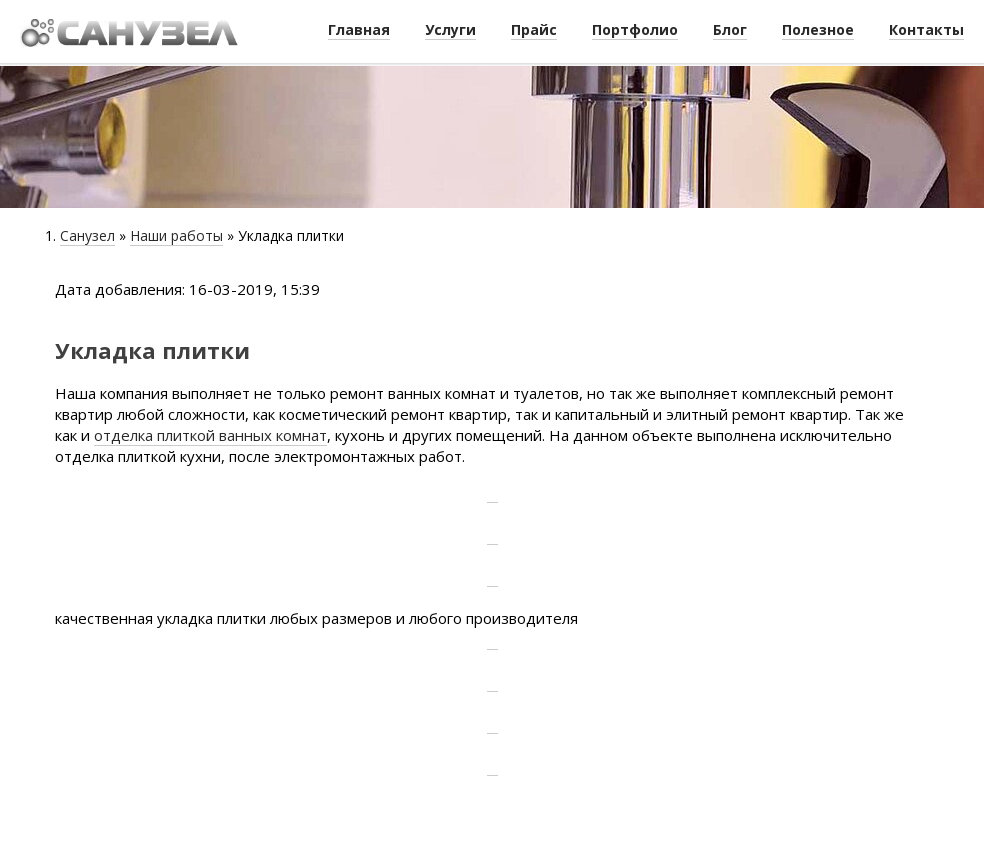 This screenshot has width=984, height=857. Describe the element at coordinates (534, 29) in the screenshot. I see `Прайс` at that location.